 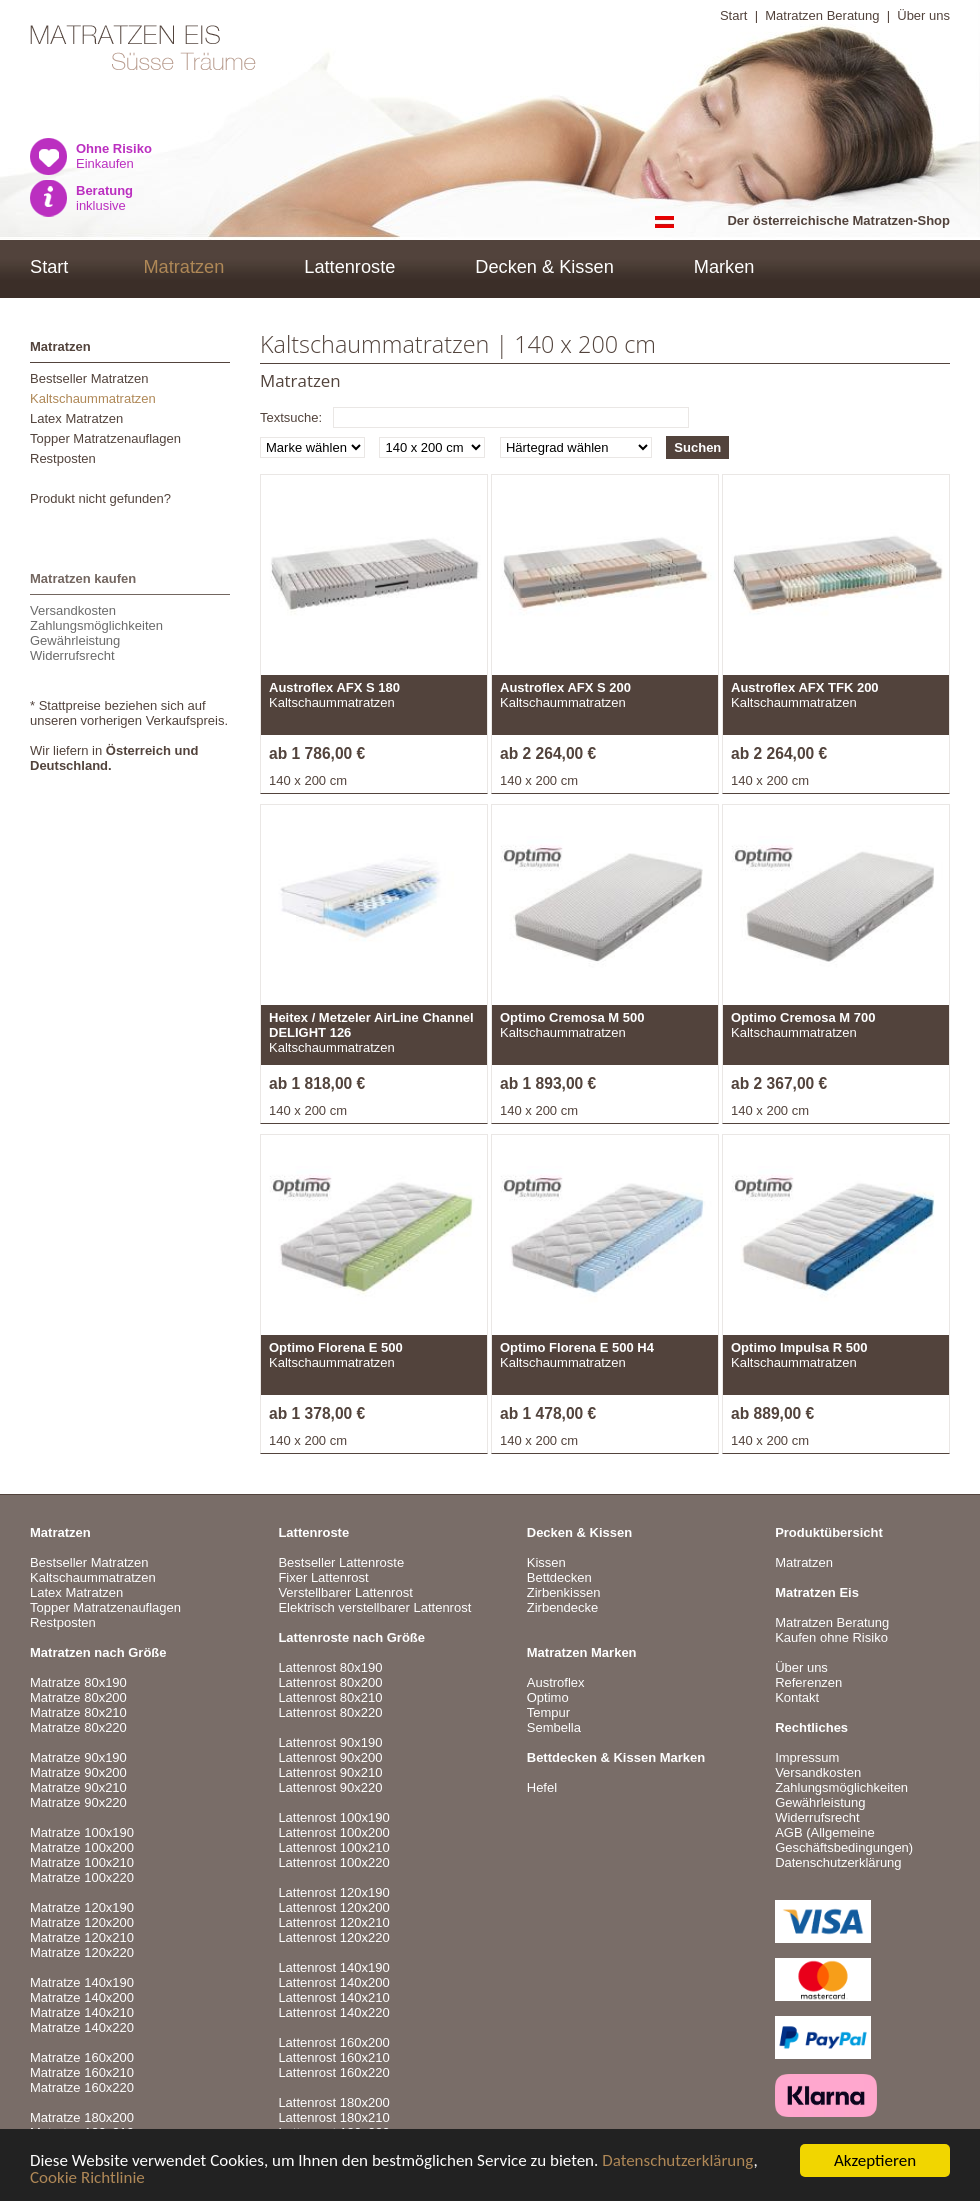 What do you see at coordinates (559, 1577) in the screenshot?
I see `Bettdecken` at bounding box center [559, 1577].